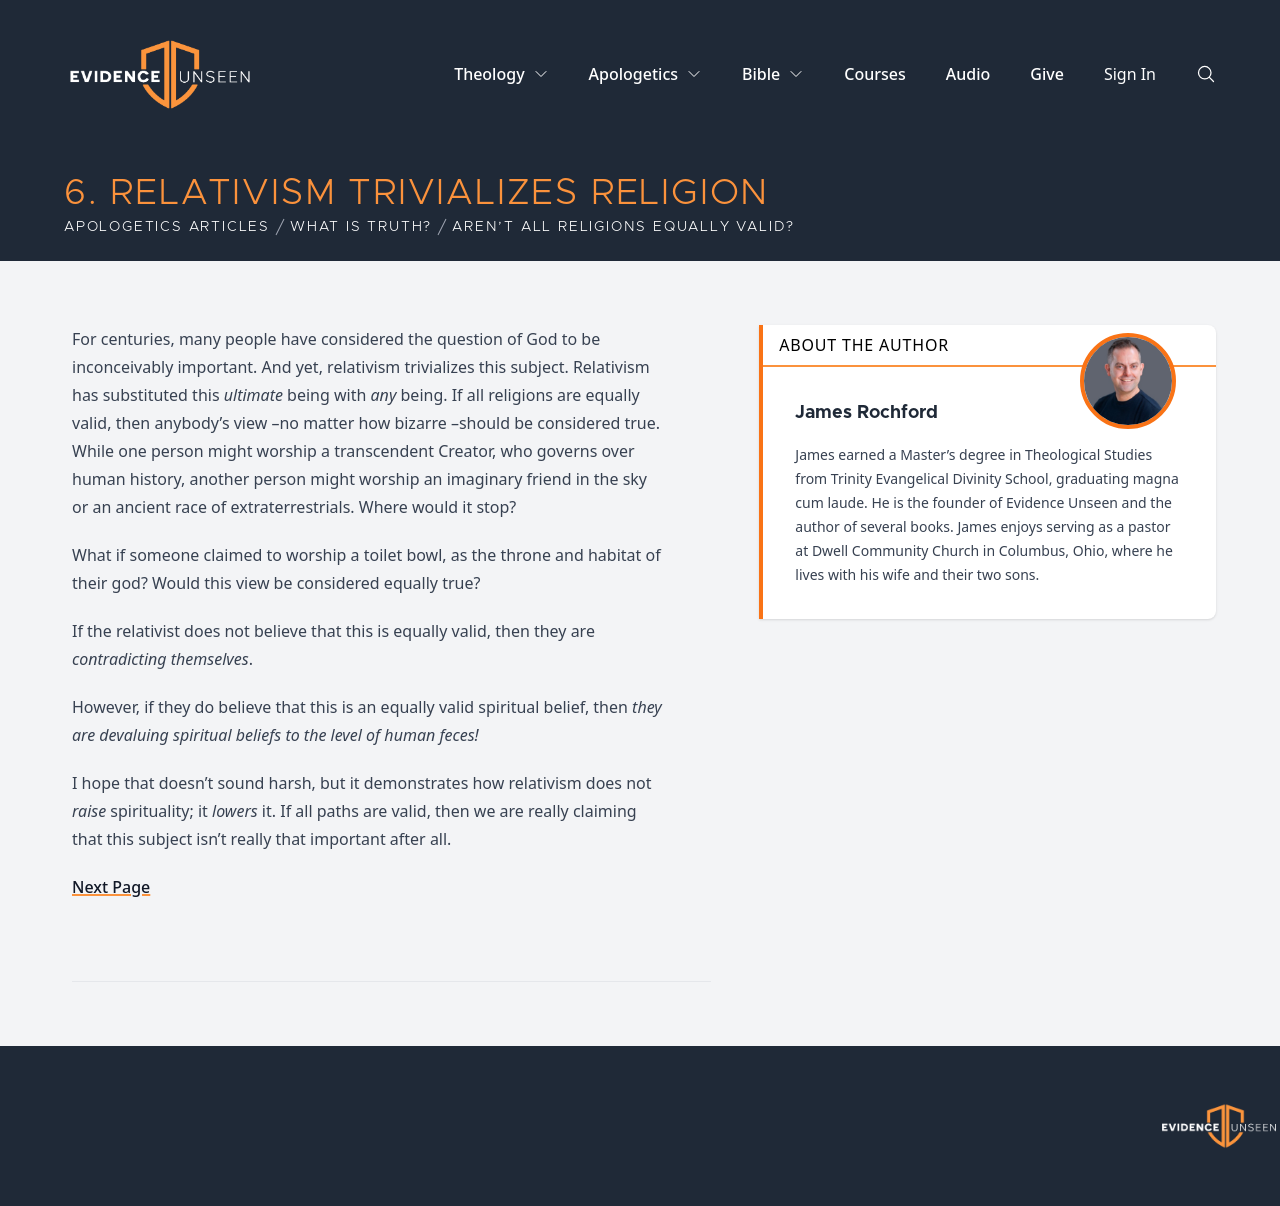 The height and width of the screenshot is (1206, 1280). Describe the element at coordinates (361, 227) in the screenshot. I see `What is Truth?` at that location.